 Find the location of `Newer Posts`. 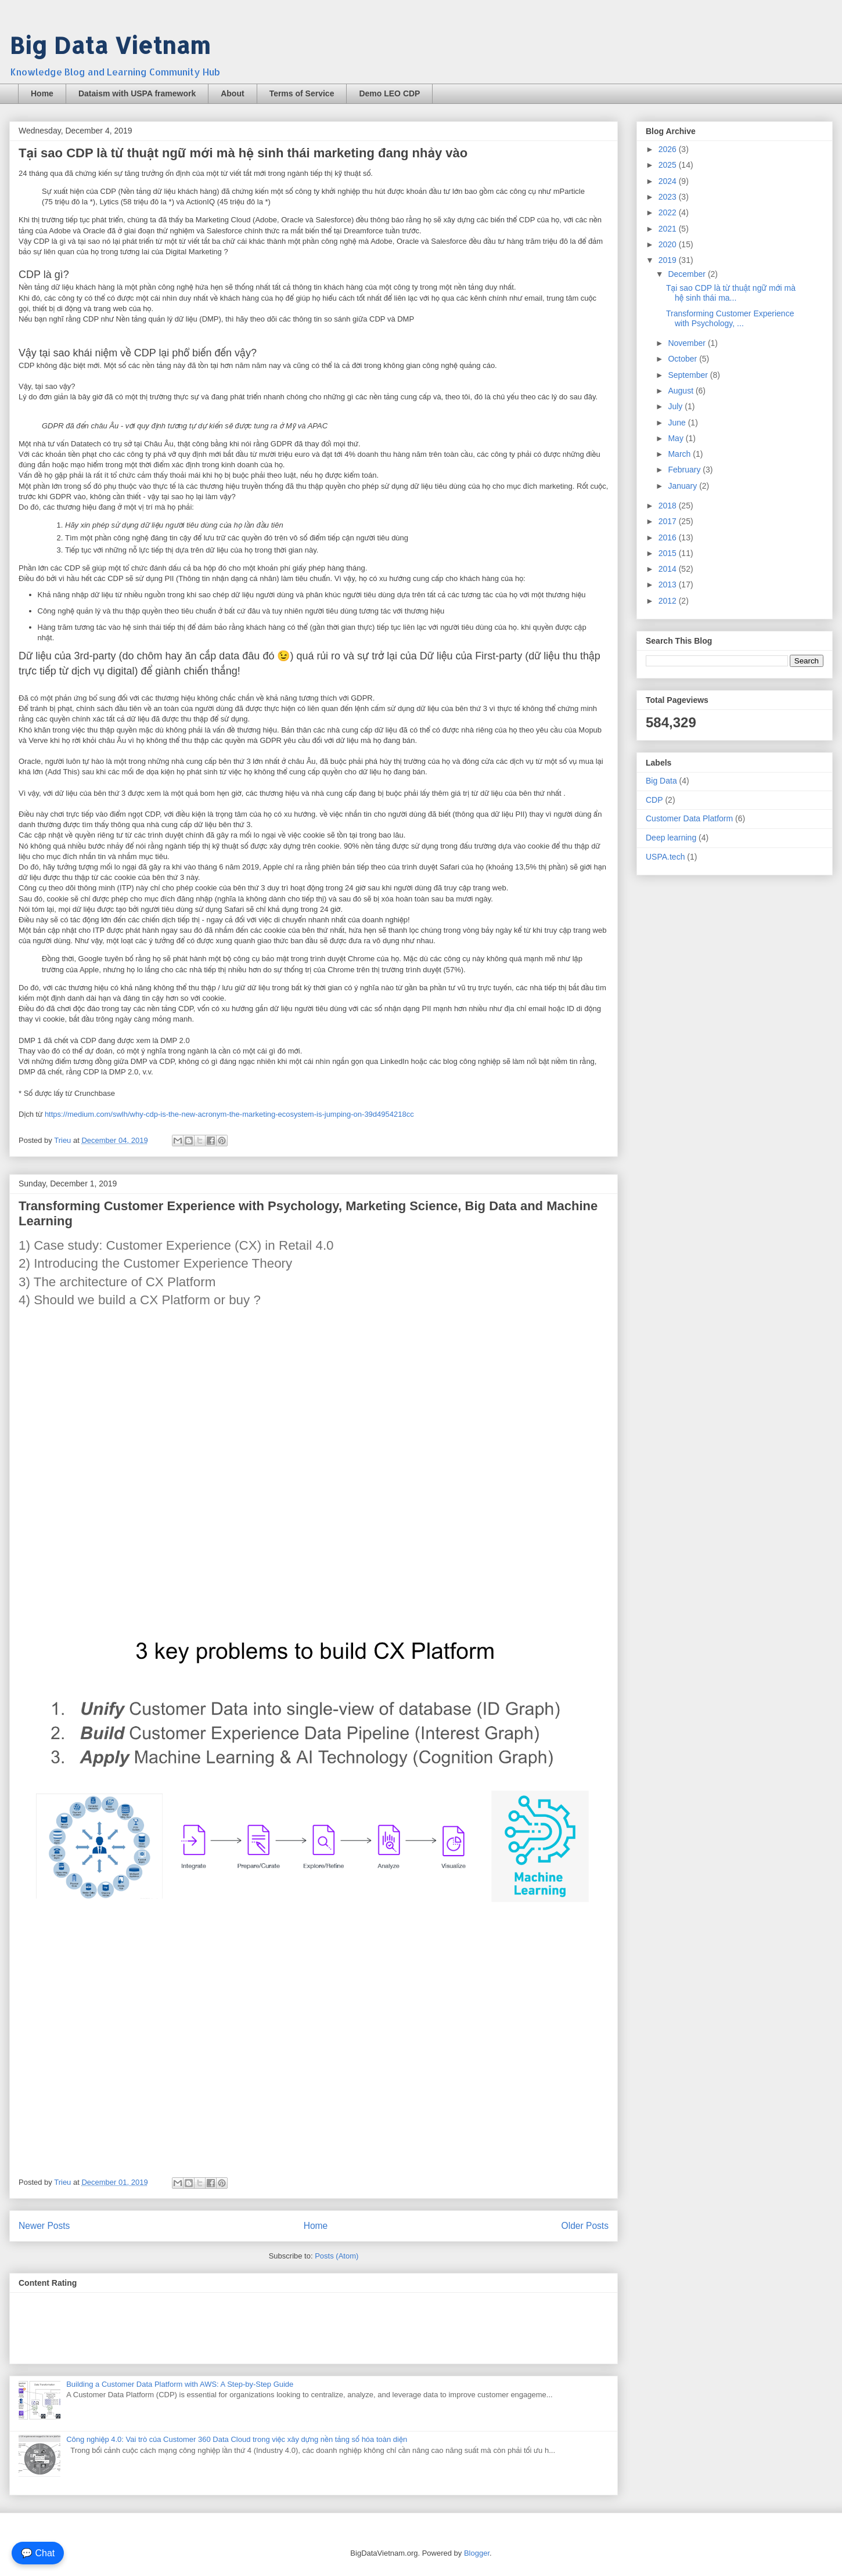

Newer Posts is located at coordinates (44, 2226).